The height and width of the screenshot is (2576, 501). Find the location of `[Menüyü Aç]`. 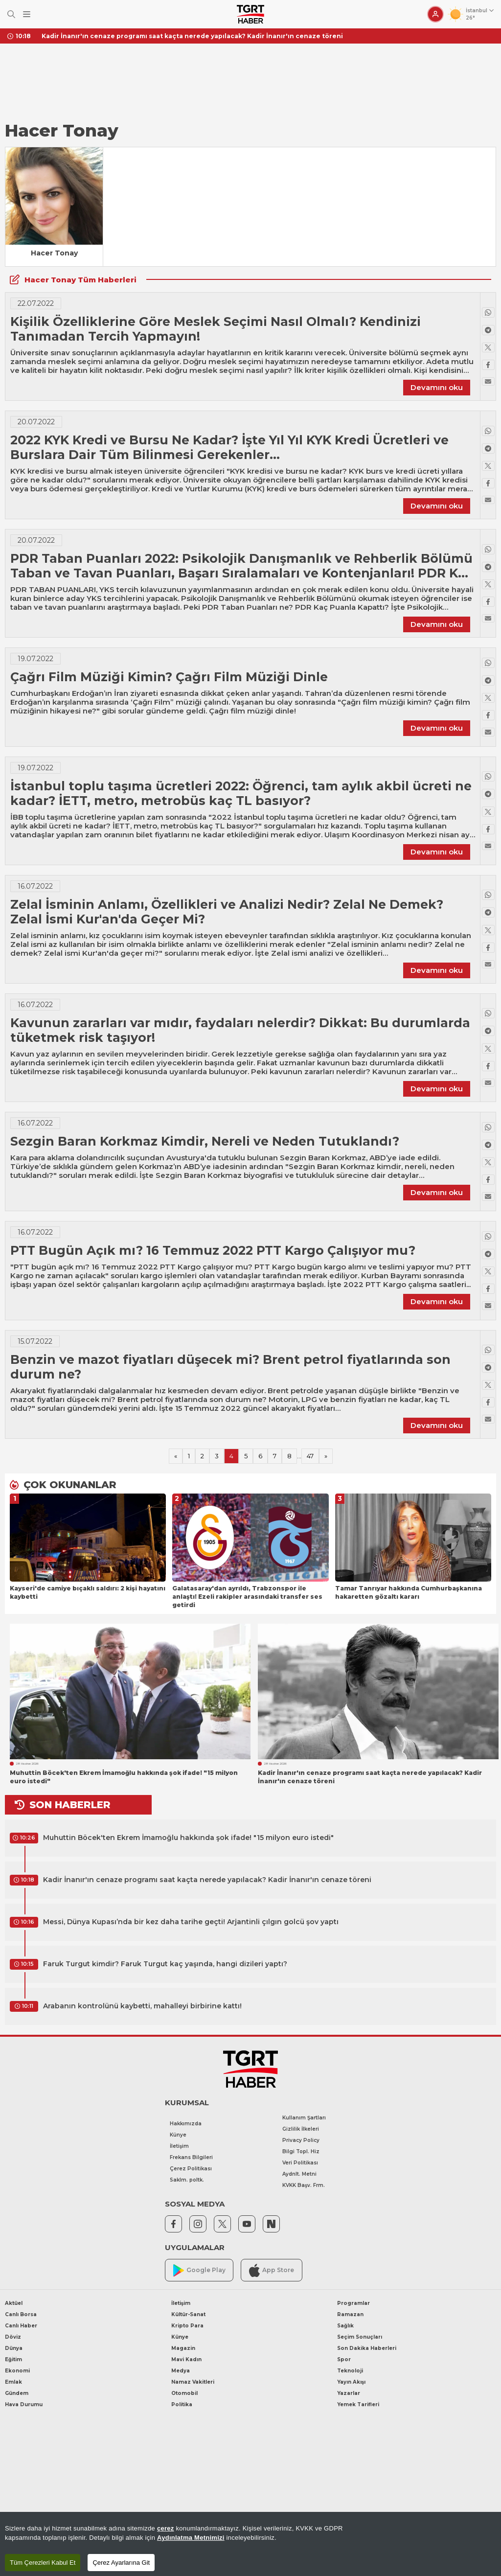

[Menüyü Aç] is located at coordinates (26, 14).